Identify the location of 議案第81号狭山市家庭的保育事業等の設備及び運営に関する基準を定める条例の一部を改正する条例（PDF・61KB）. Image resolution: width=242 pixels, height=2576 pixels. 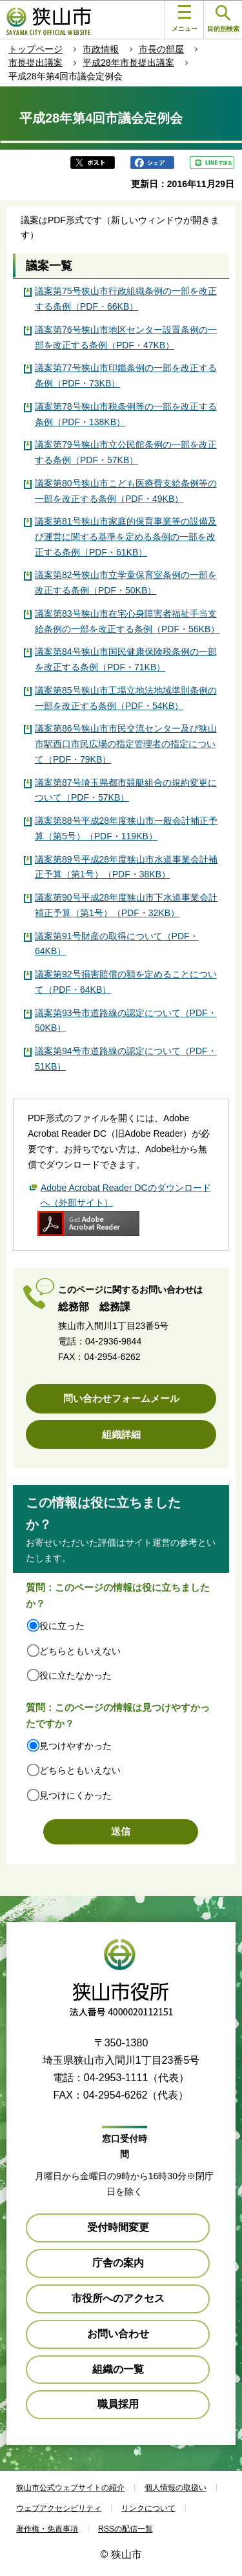
(126, 536).